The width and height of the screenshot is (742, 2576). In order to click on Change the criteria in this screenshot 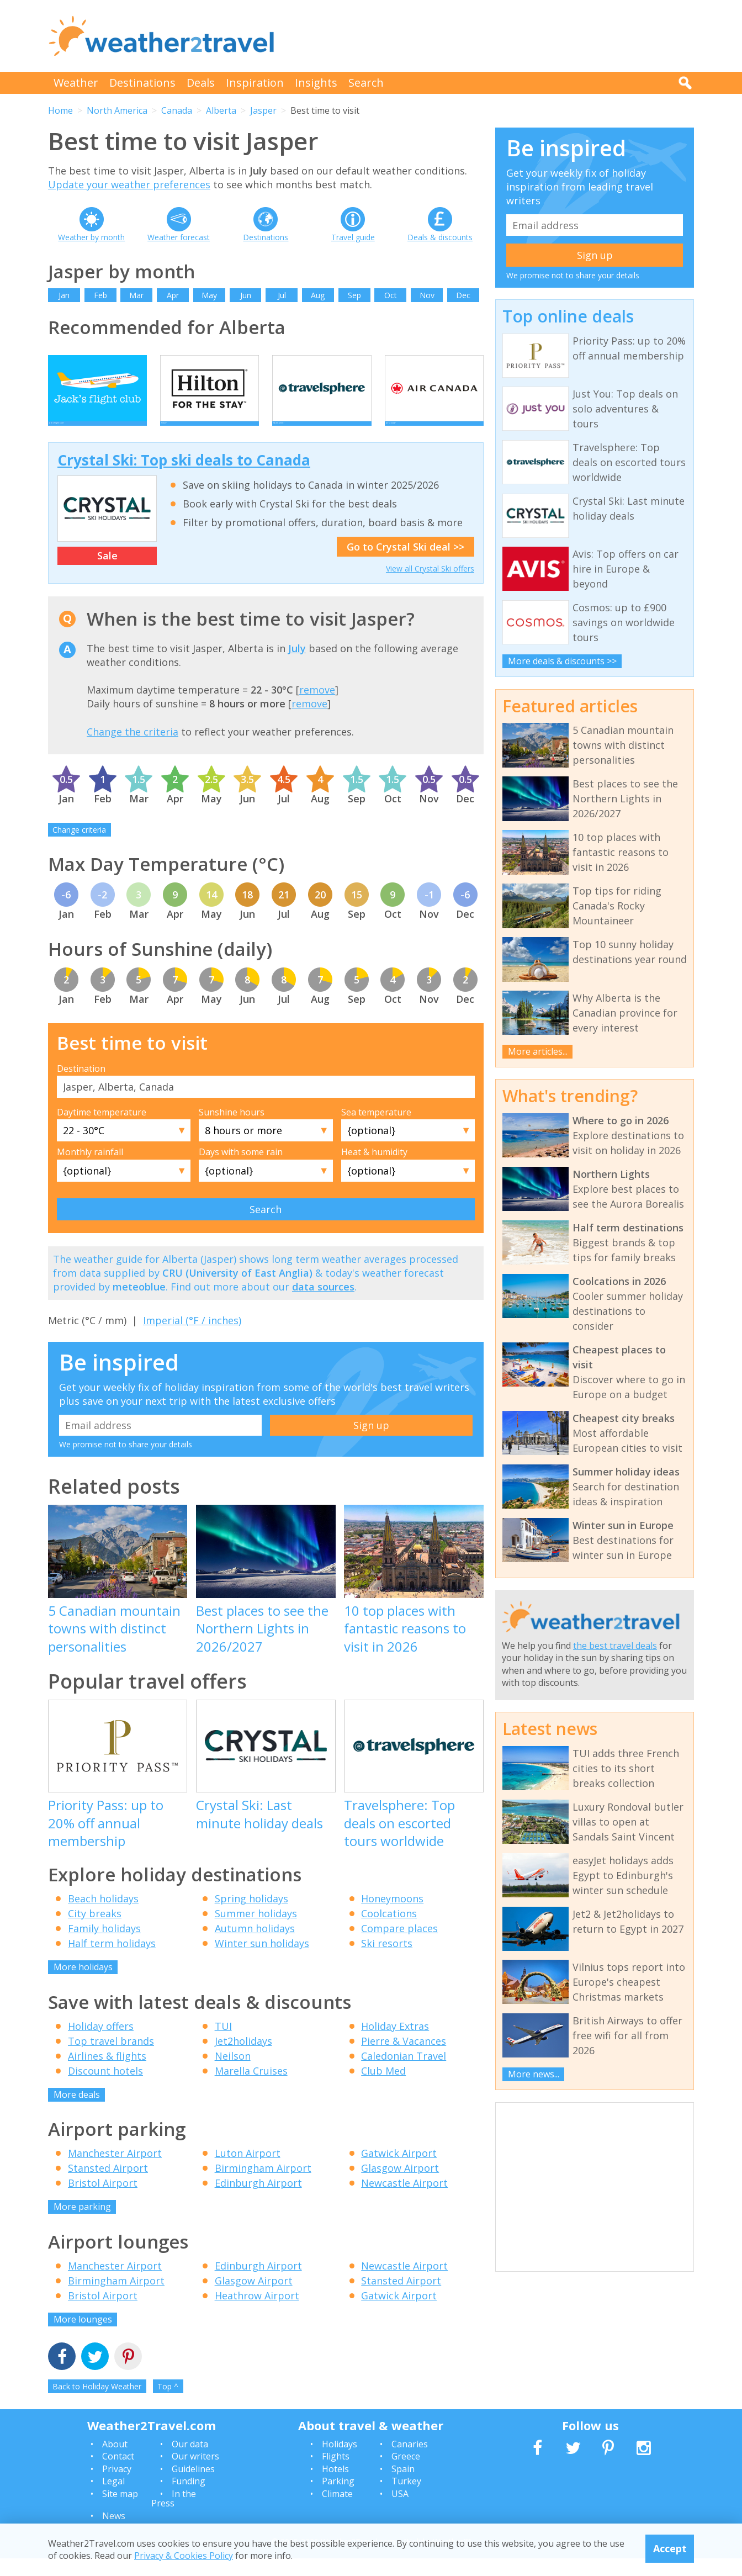, I will do `click(132, 749)`.